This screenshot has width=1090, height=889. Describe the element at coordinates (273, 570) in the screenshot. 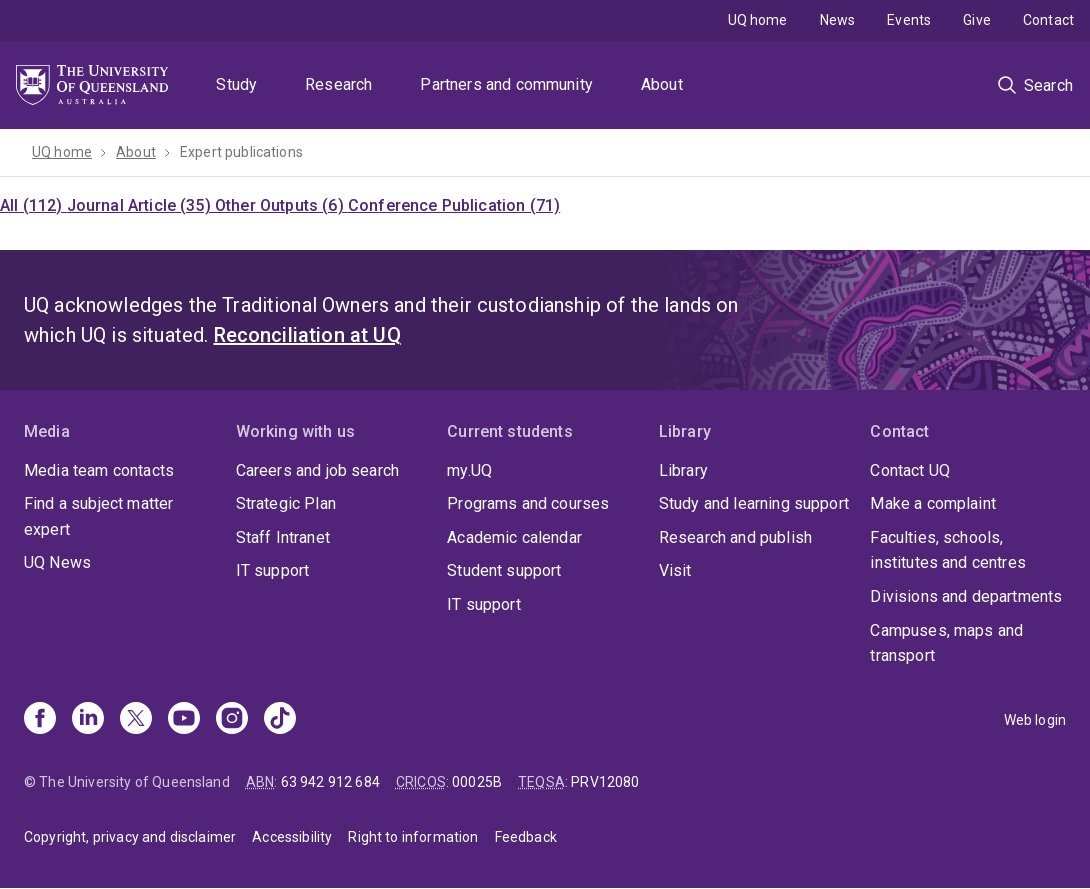

I see `IT support` at that location.